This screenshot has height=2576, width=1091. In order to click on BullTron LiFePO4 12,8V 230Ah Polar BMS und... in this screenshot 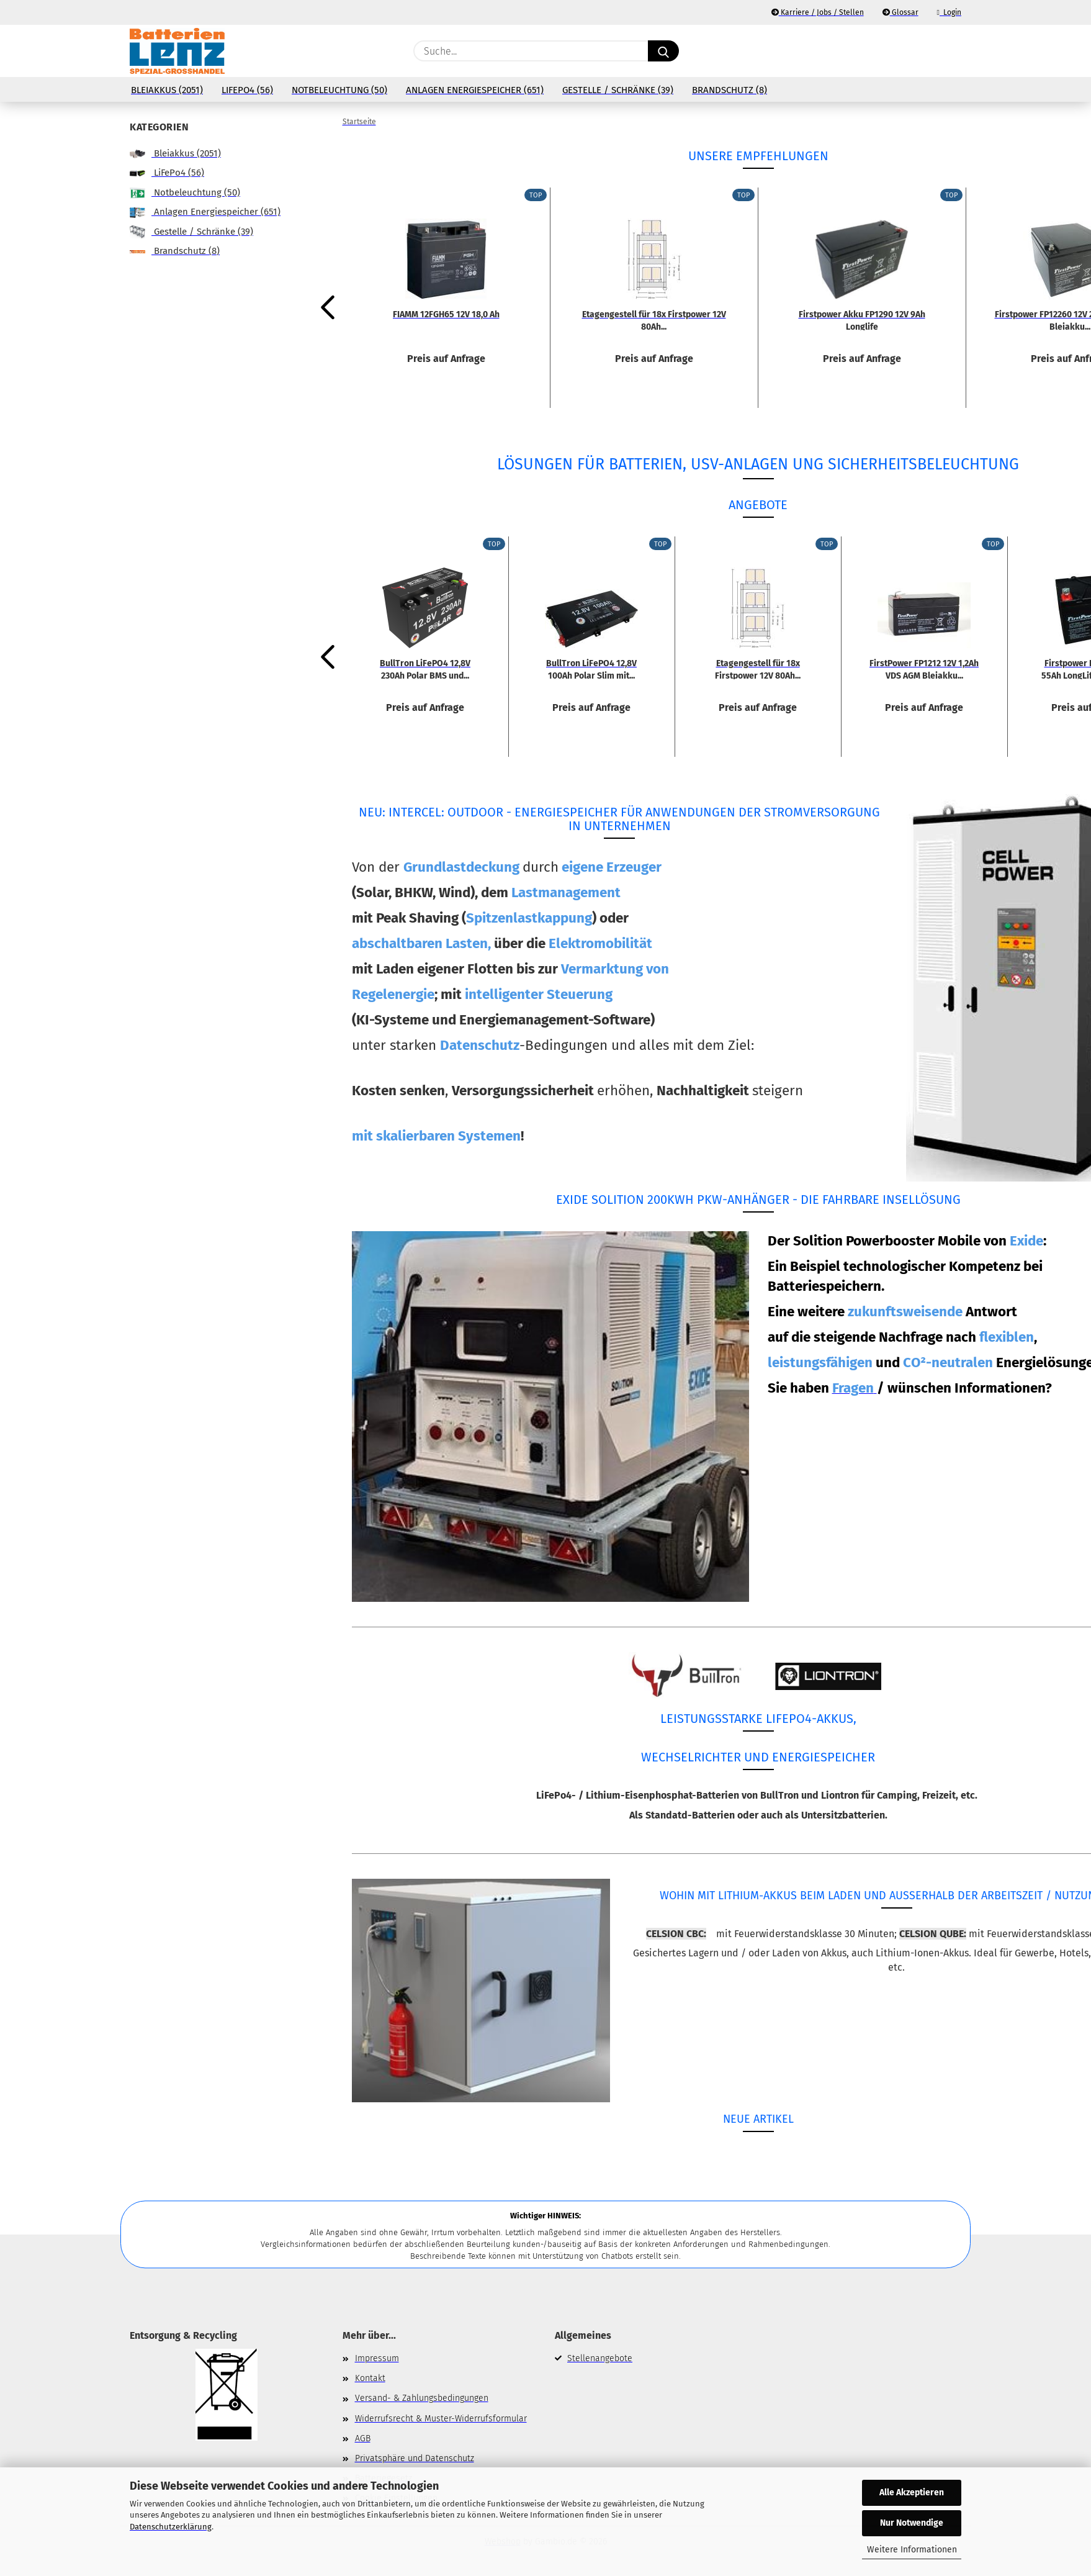, I will do `click(425, 668)`.